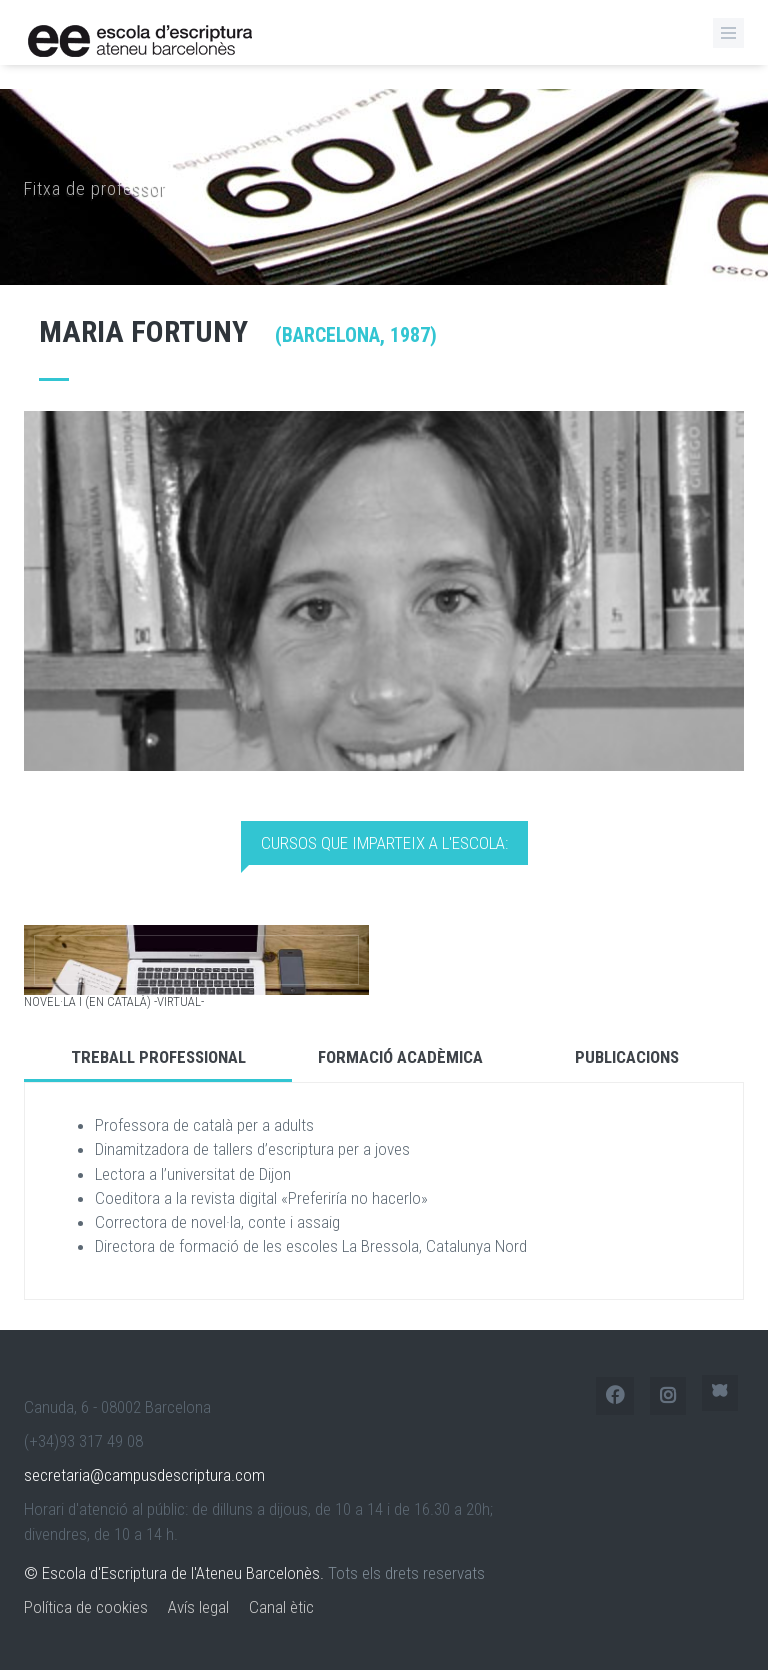 This screenshot has width=768, height=1670. What do you see at coordinates (198, 1607) in the screenshot?
I see `Avís legal` at bounding box center [198, 1607].